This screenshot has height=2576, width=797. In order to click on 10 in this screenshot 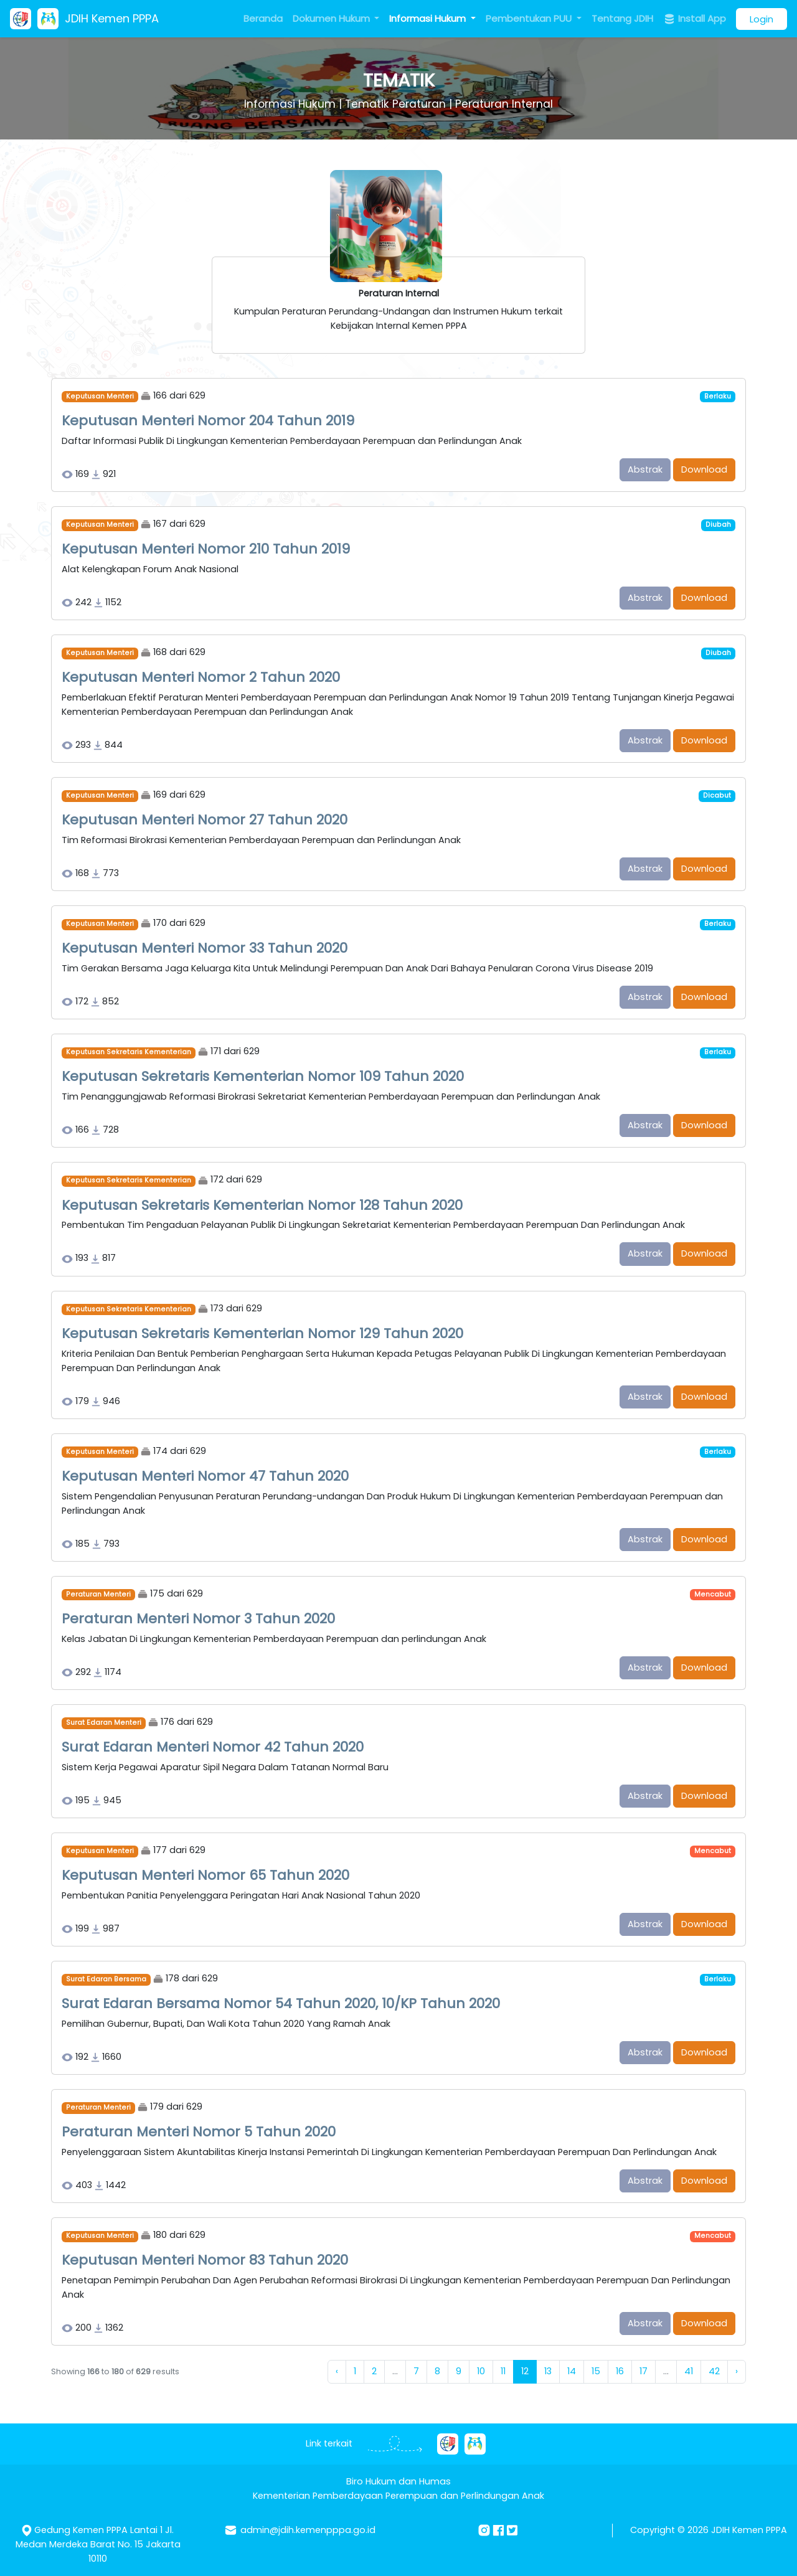, I will do `click(481, 2371)`.